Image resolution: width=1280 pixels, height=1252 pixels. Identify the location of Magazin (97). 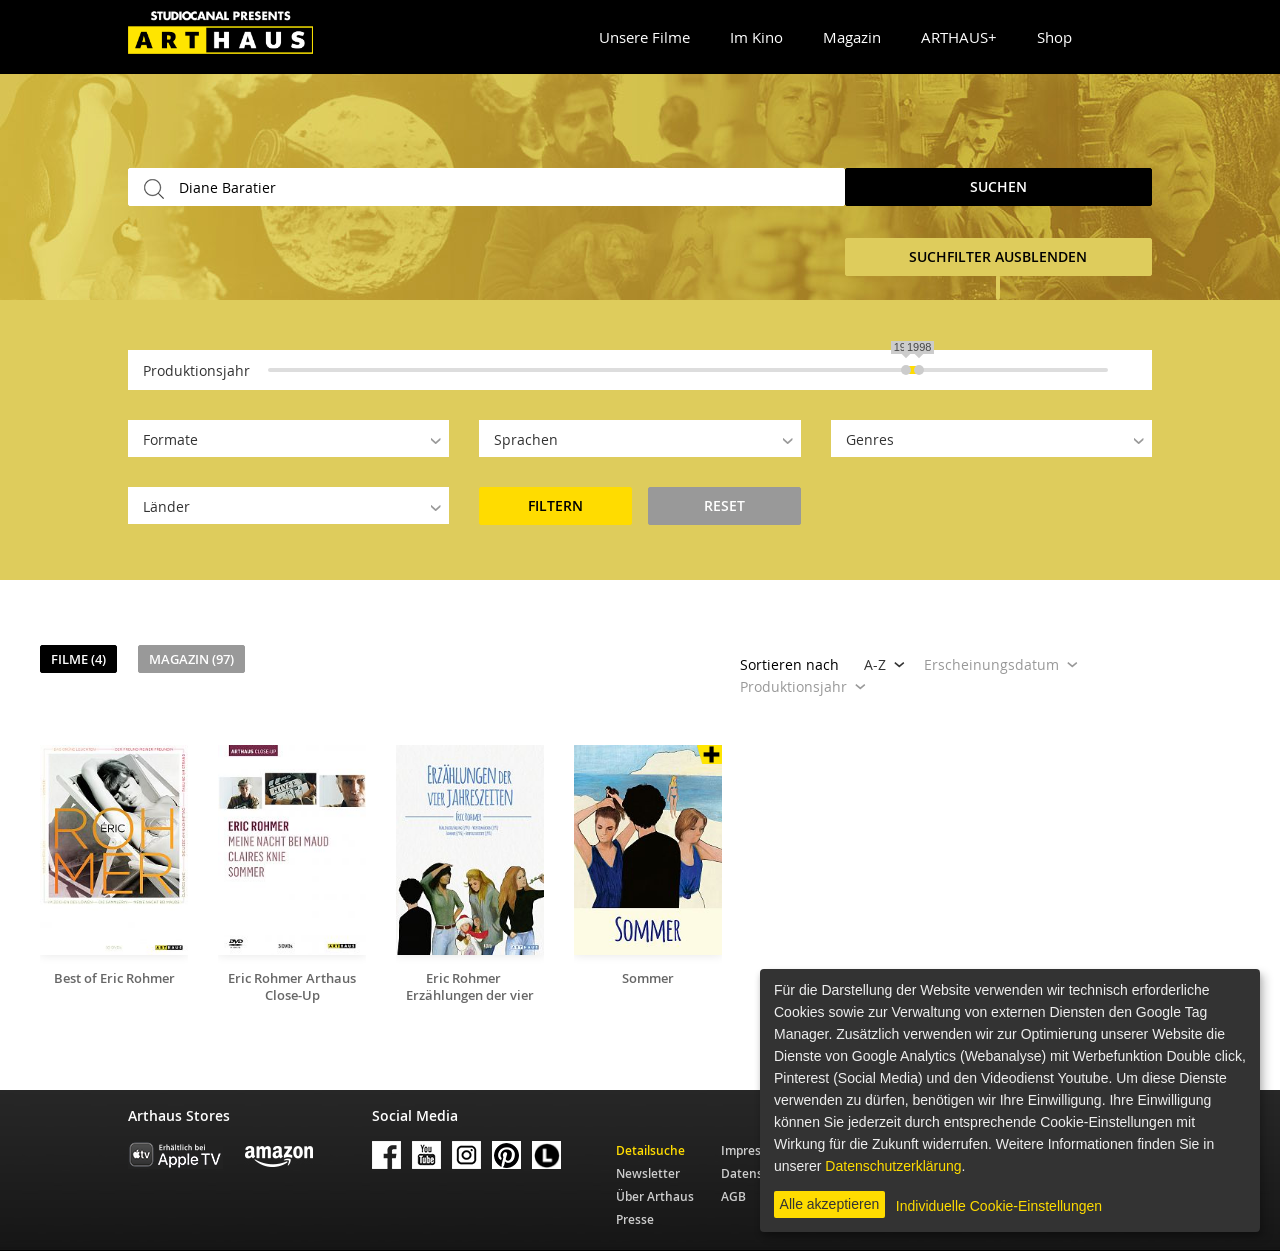
(191, 659).